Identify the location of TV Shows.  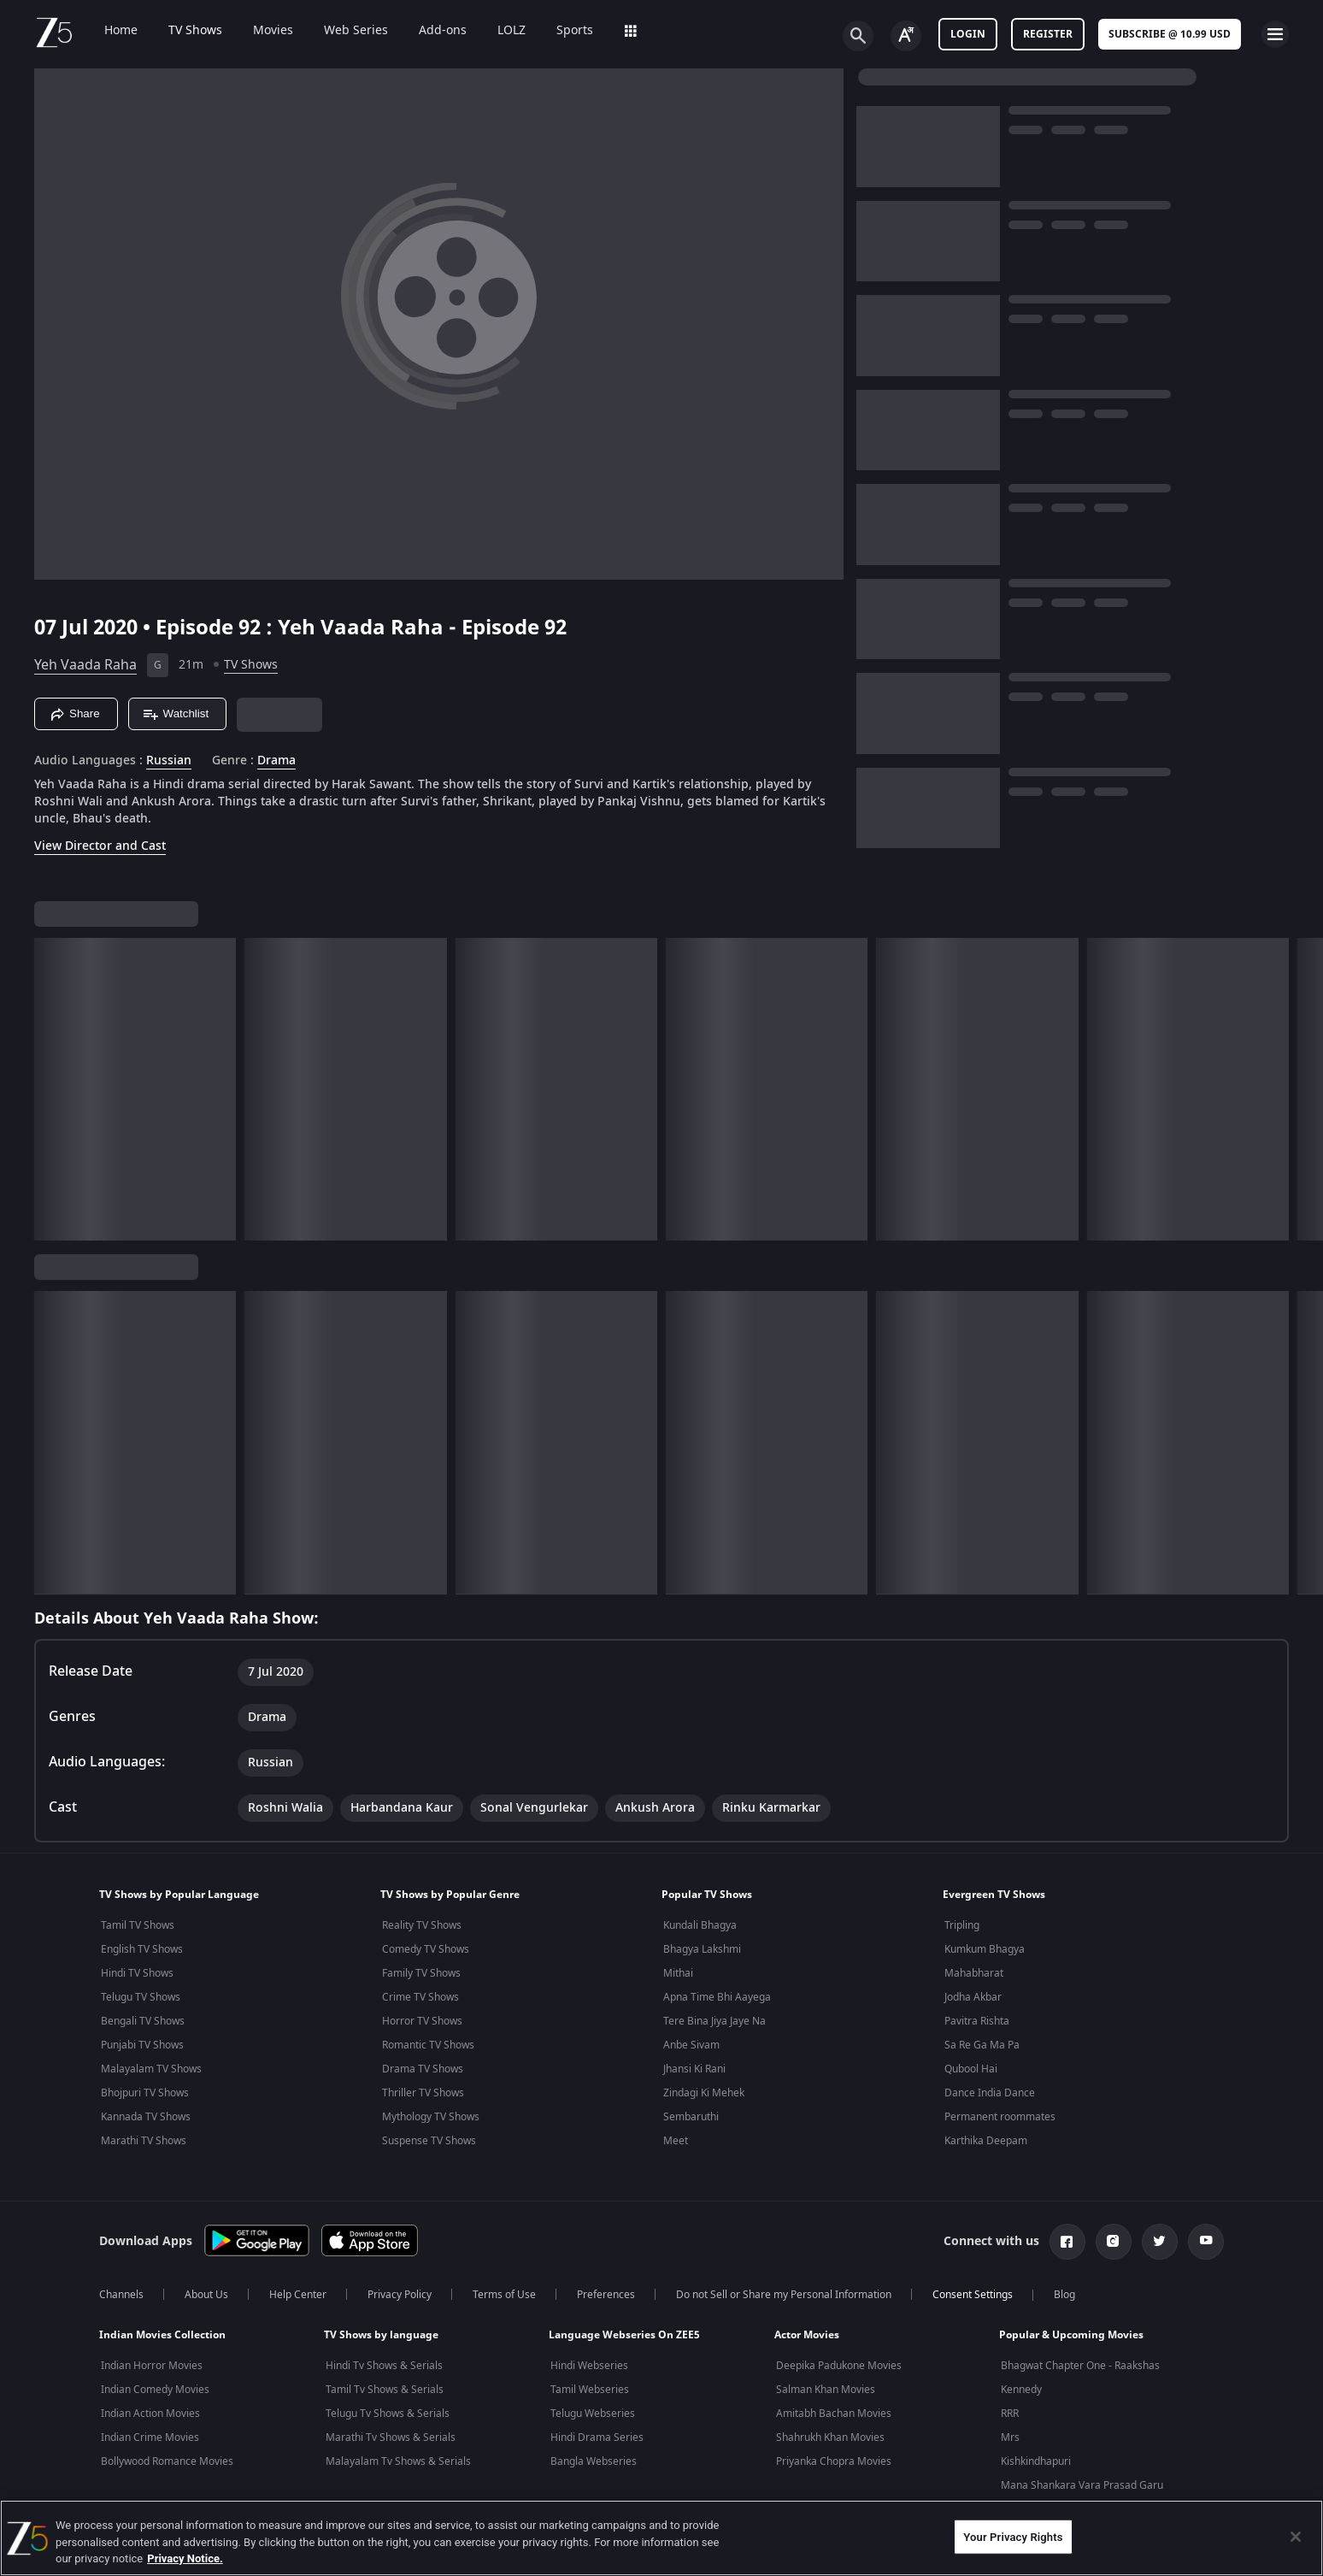
(183, 31).